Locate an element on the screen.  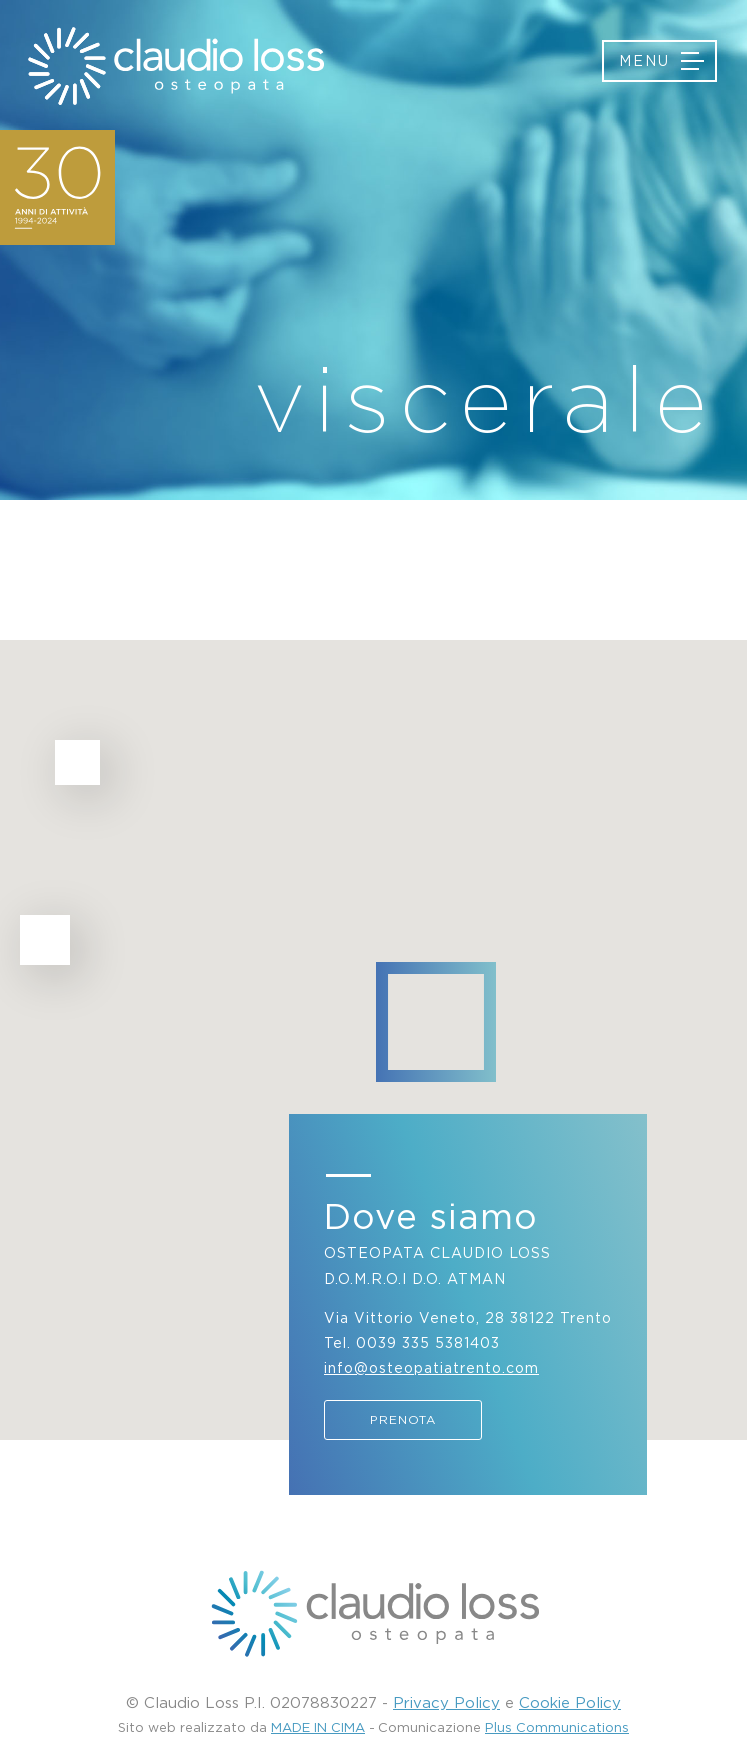
MADE IN CIMA is located at coordinates (318, 1727).